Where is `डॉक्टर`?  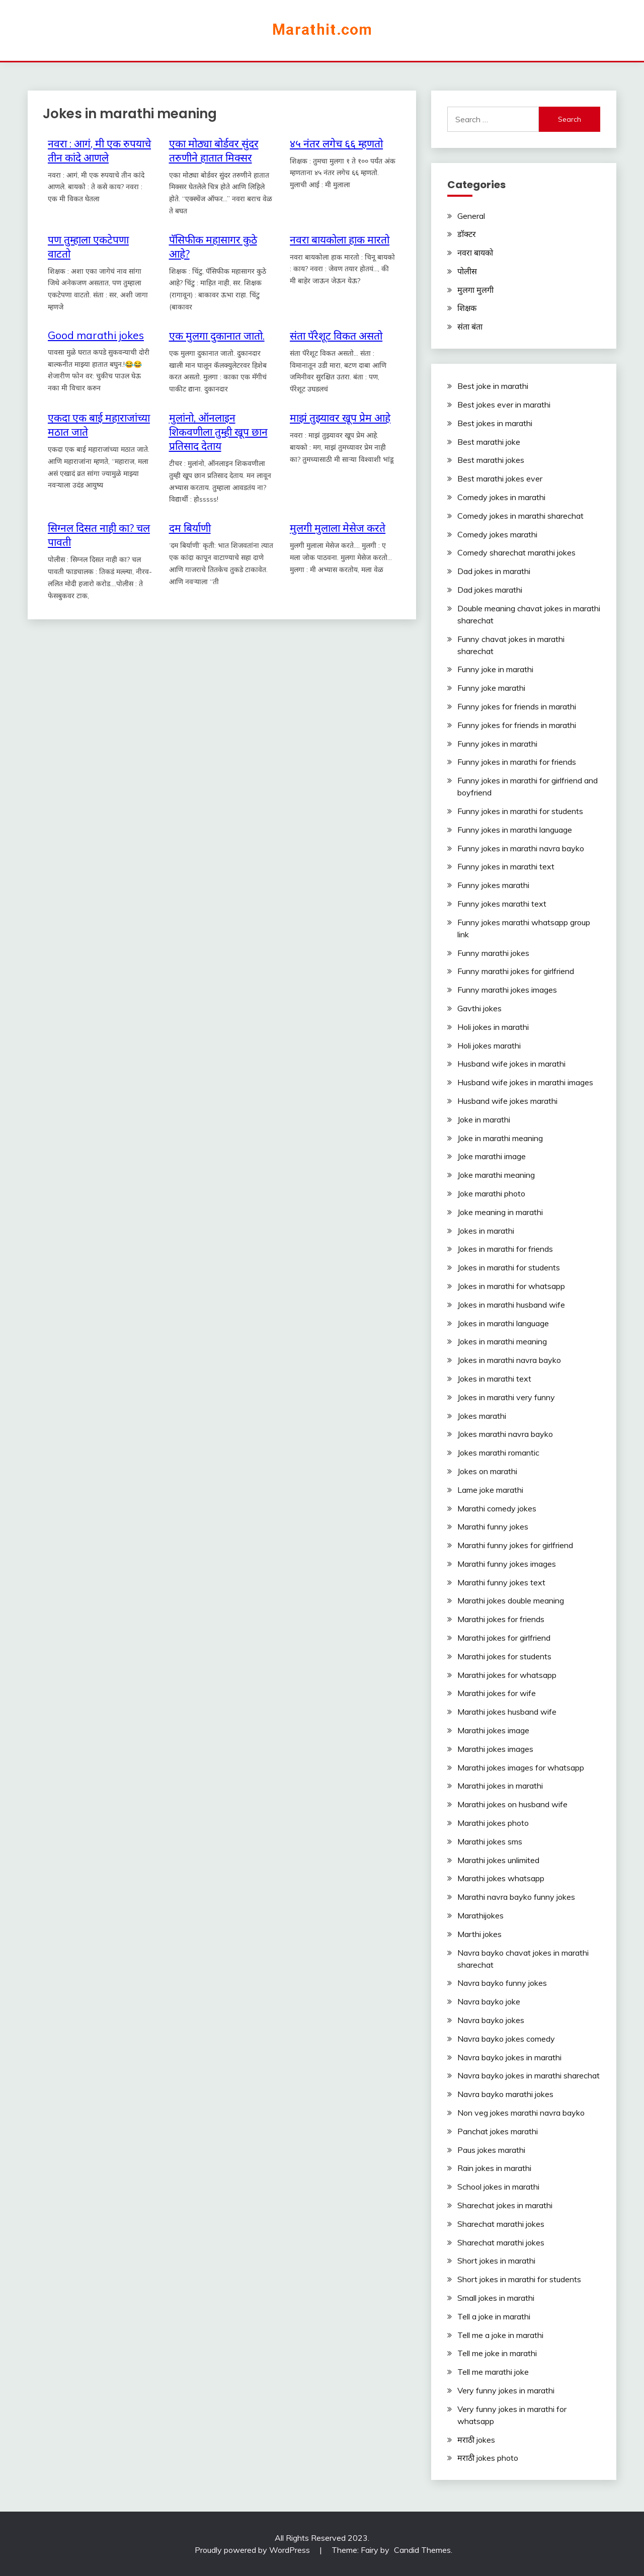
डॉक्टर is located at coordinates (466, 234).